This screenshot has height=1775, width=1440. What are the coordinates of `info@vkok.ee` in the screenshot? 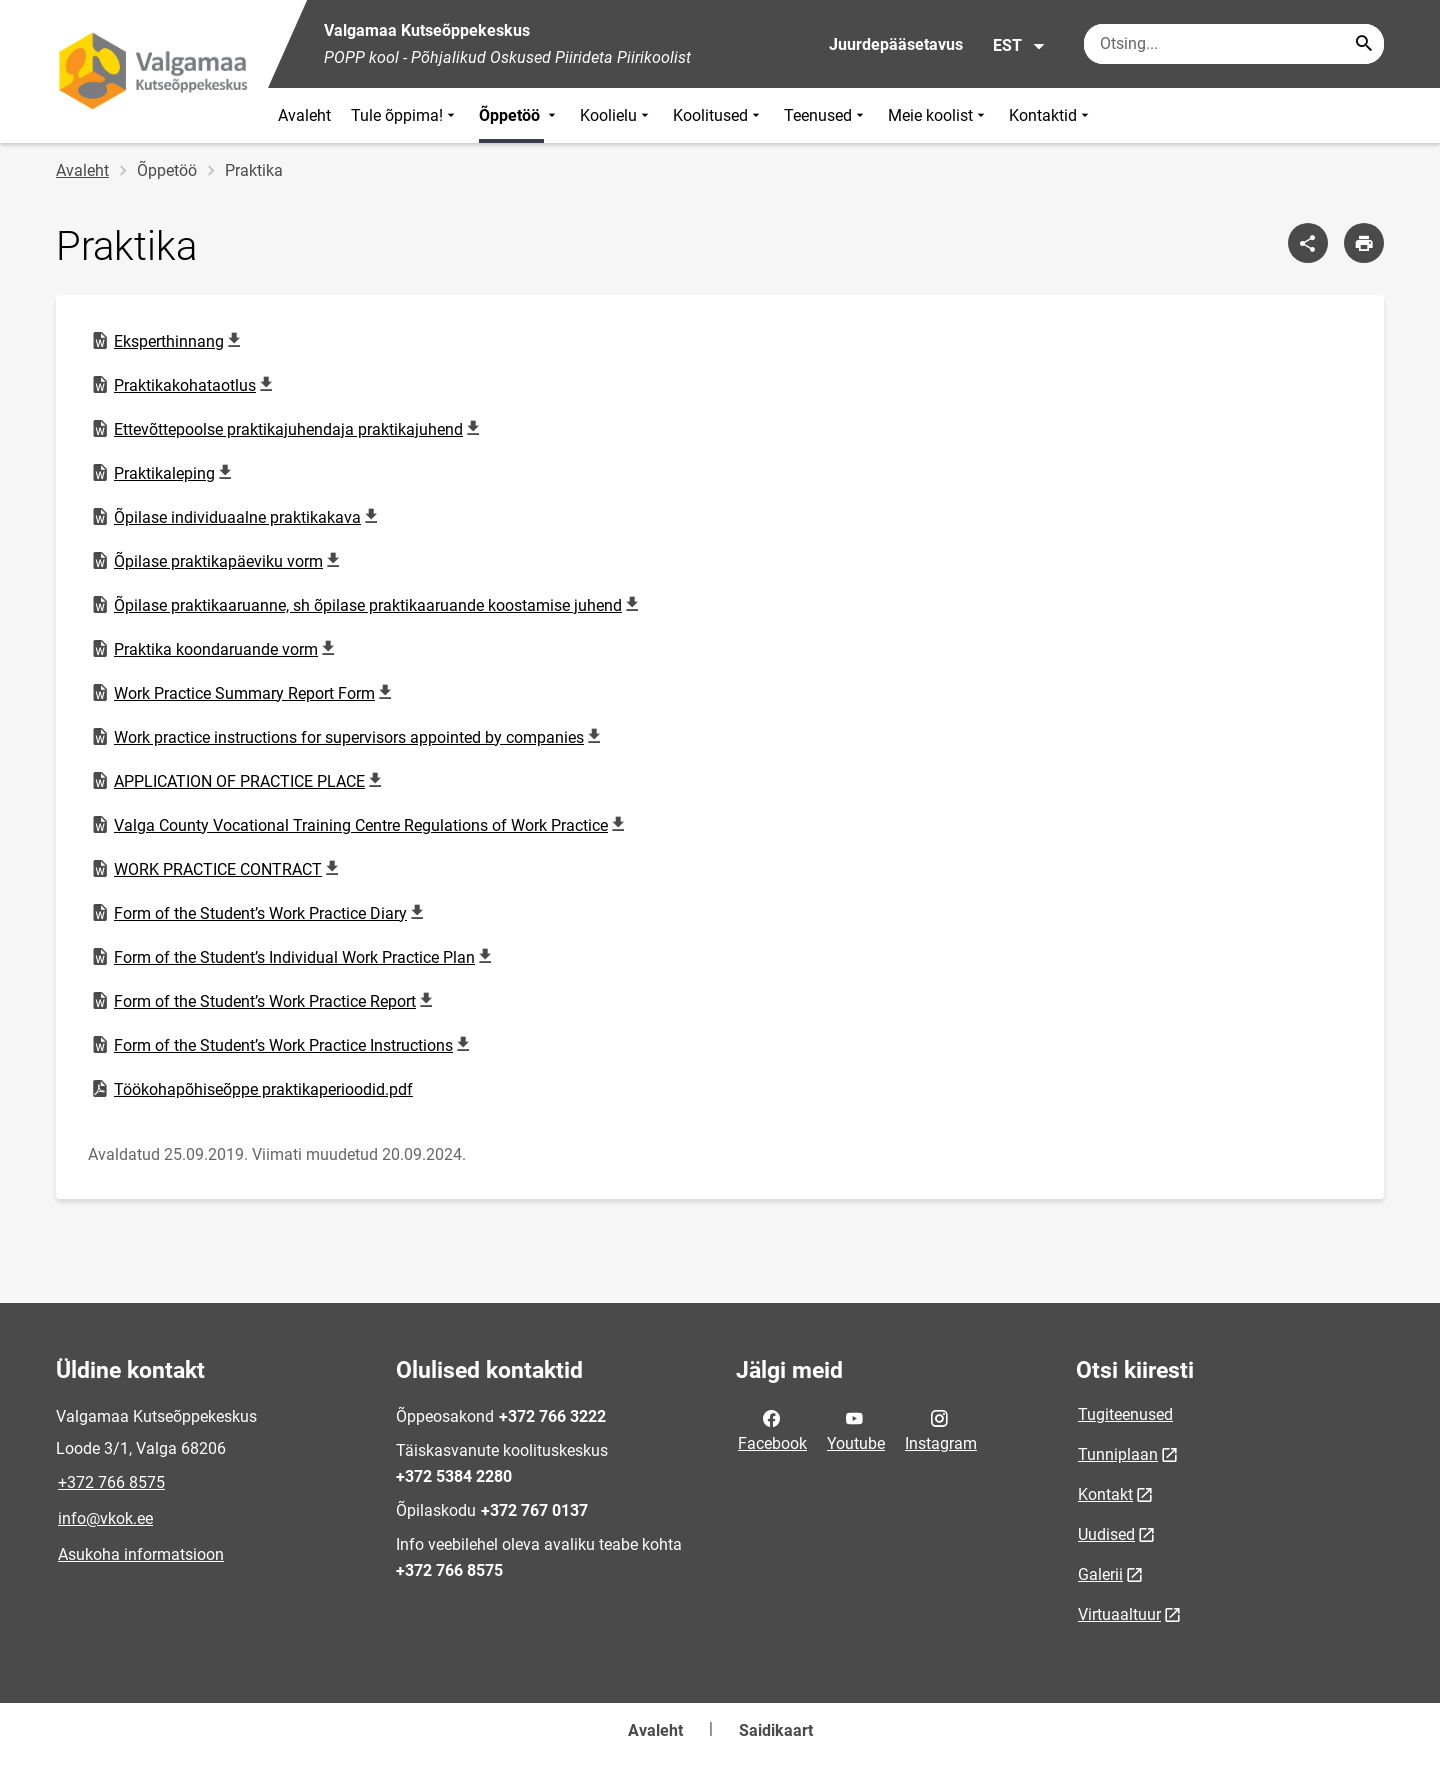 It's located at (105, 1518).